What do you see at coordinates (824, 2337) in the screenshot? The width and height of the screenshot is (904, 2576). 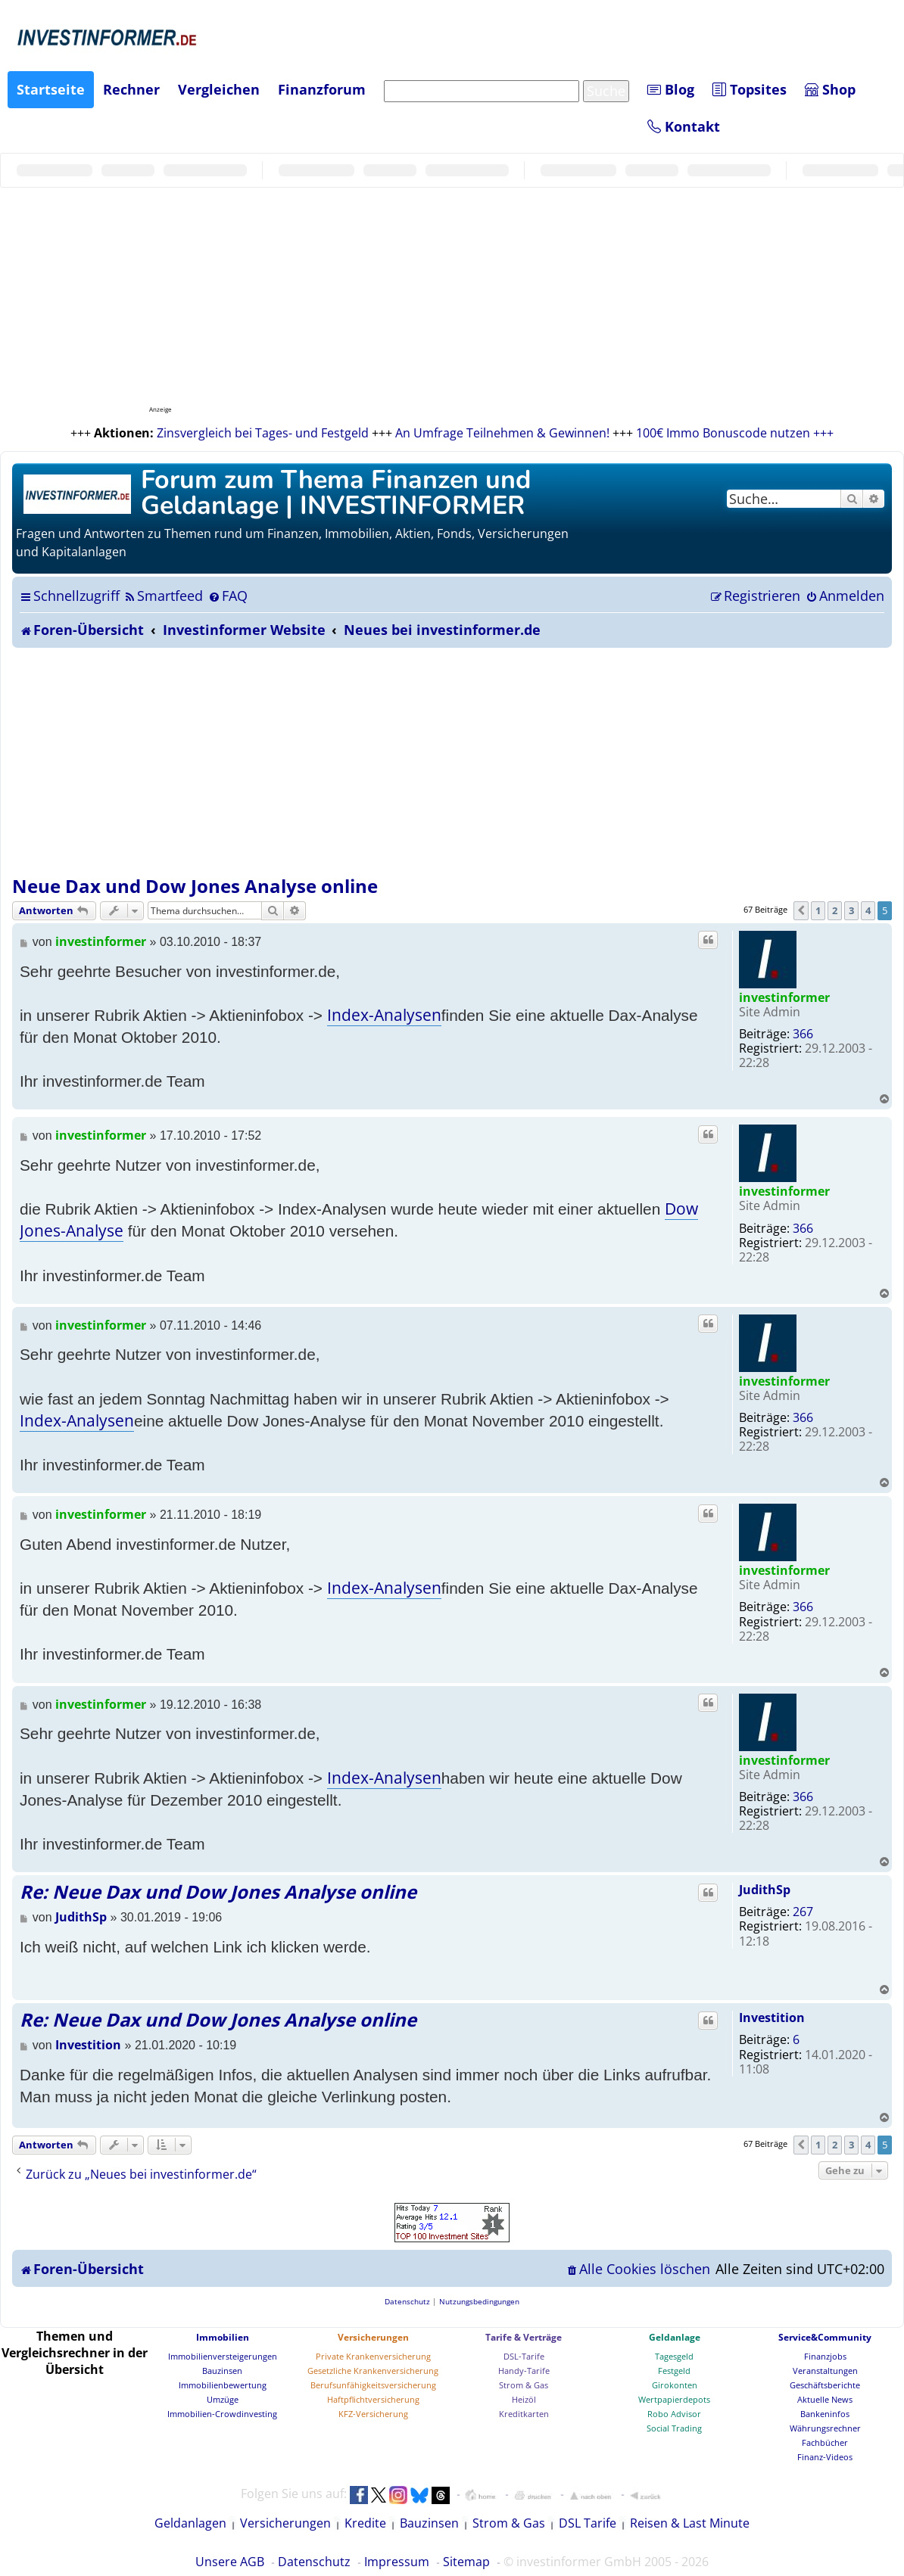 I see `Service&Community` at bounding box center [824, 2337].